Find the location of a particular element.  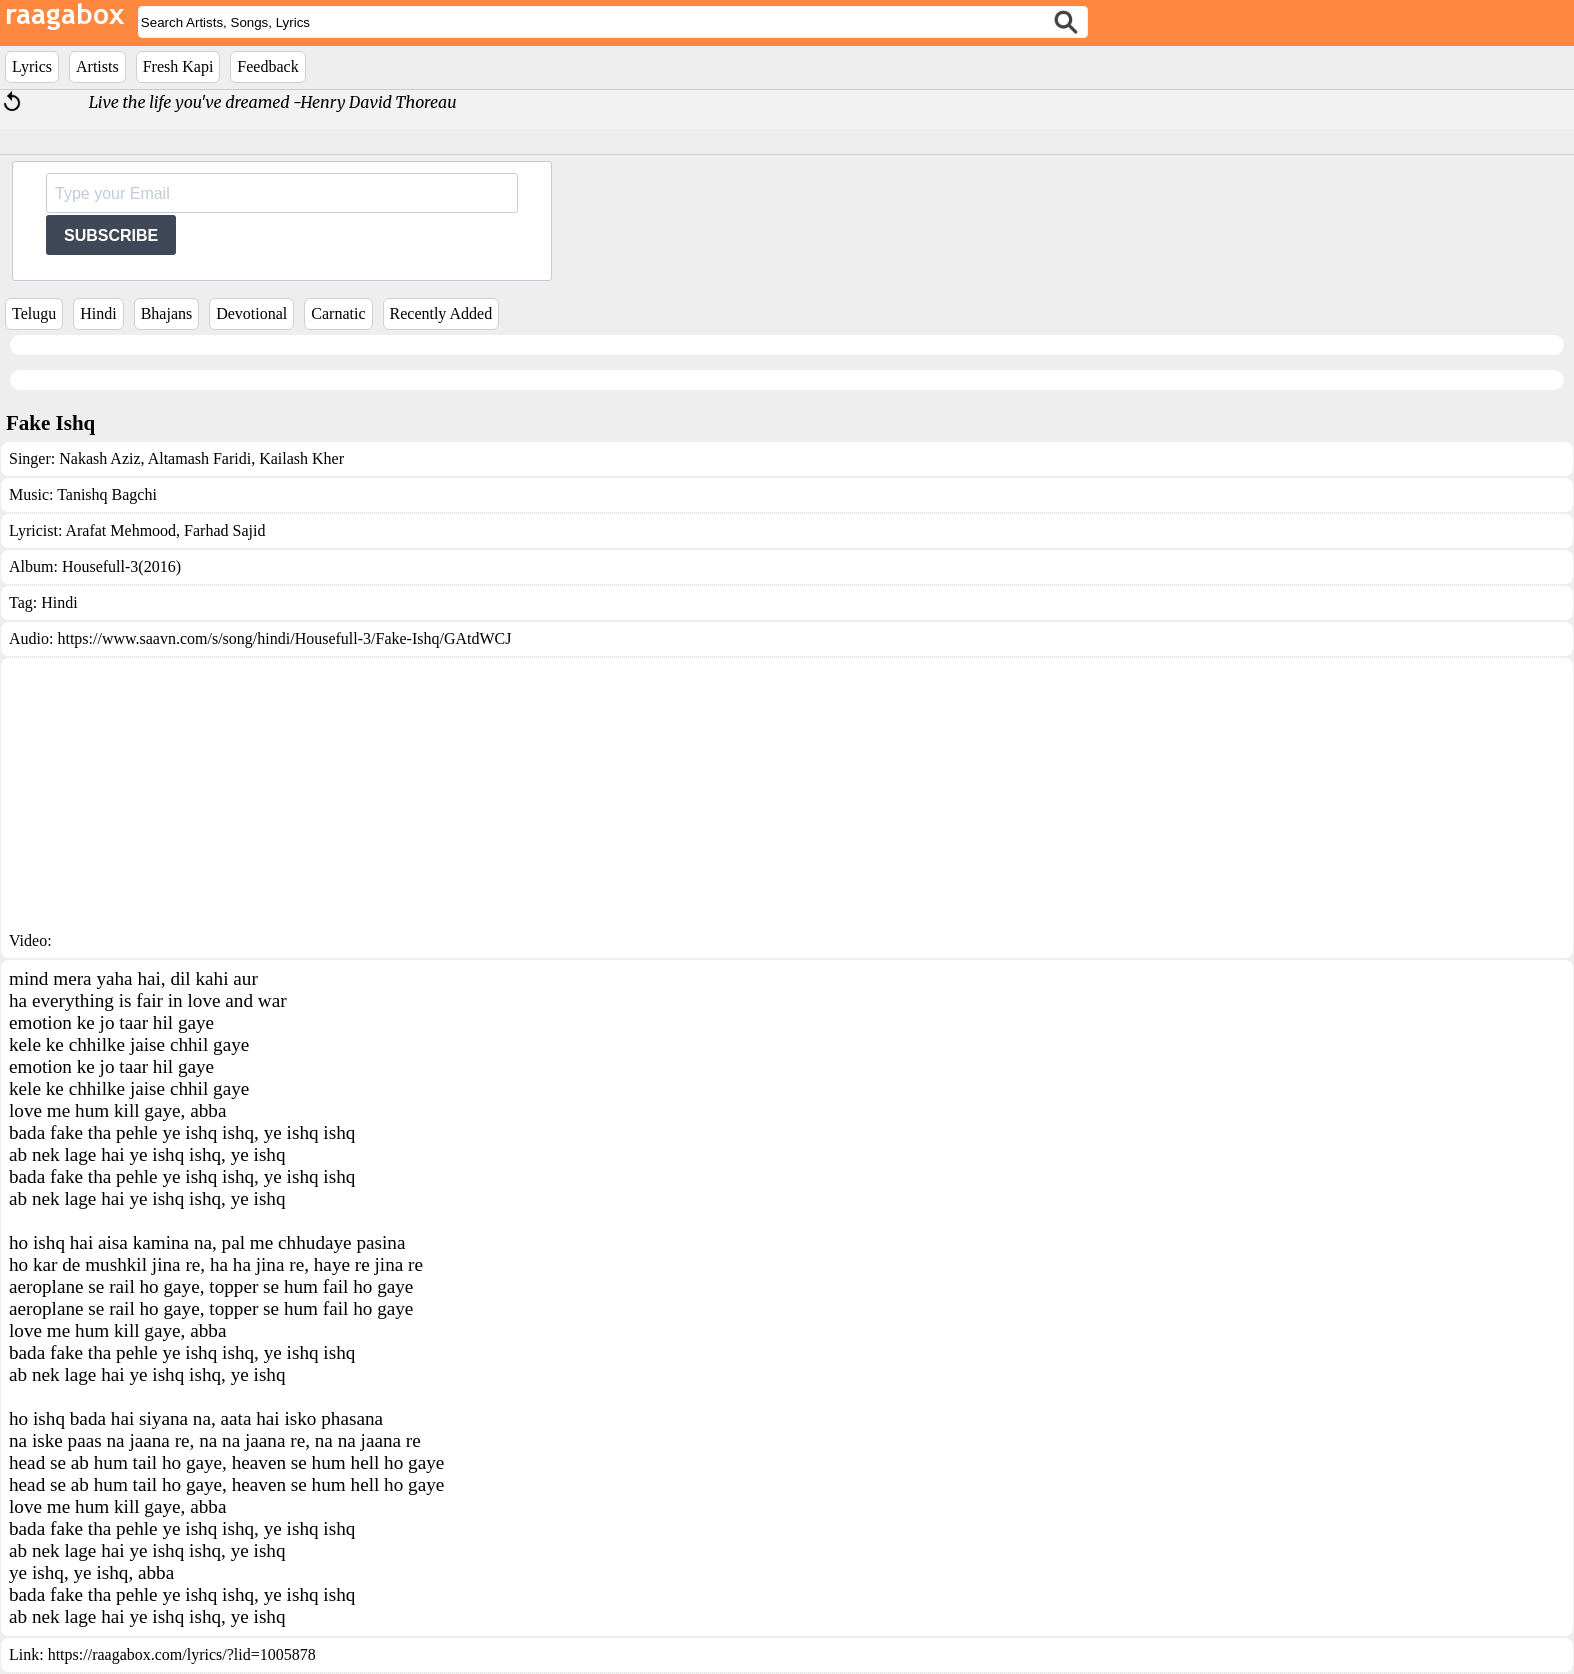

Altamash Faridi is located at coordinates (198, 458).